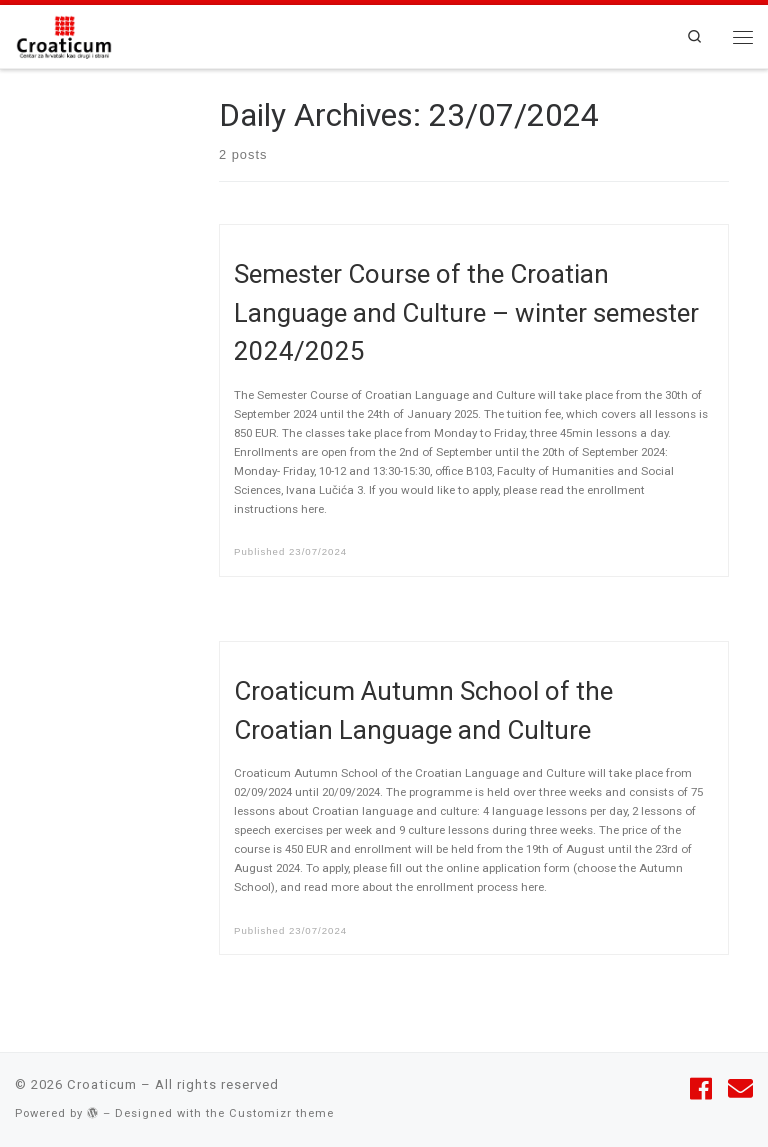 The width and height of the screenshot is (768, 1147). I want to click on [Follow us on Email], so click(740, 1089).